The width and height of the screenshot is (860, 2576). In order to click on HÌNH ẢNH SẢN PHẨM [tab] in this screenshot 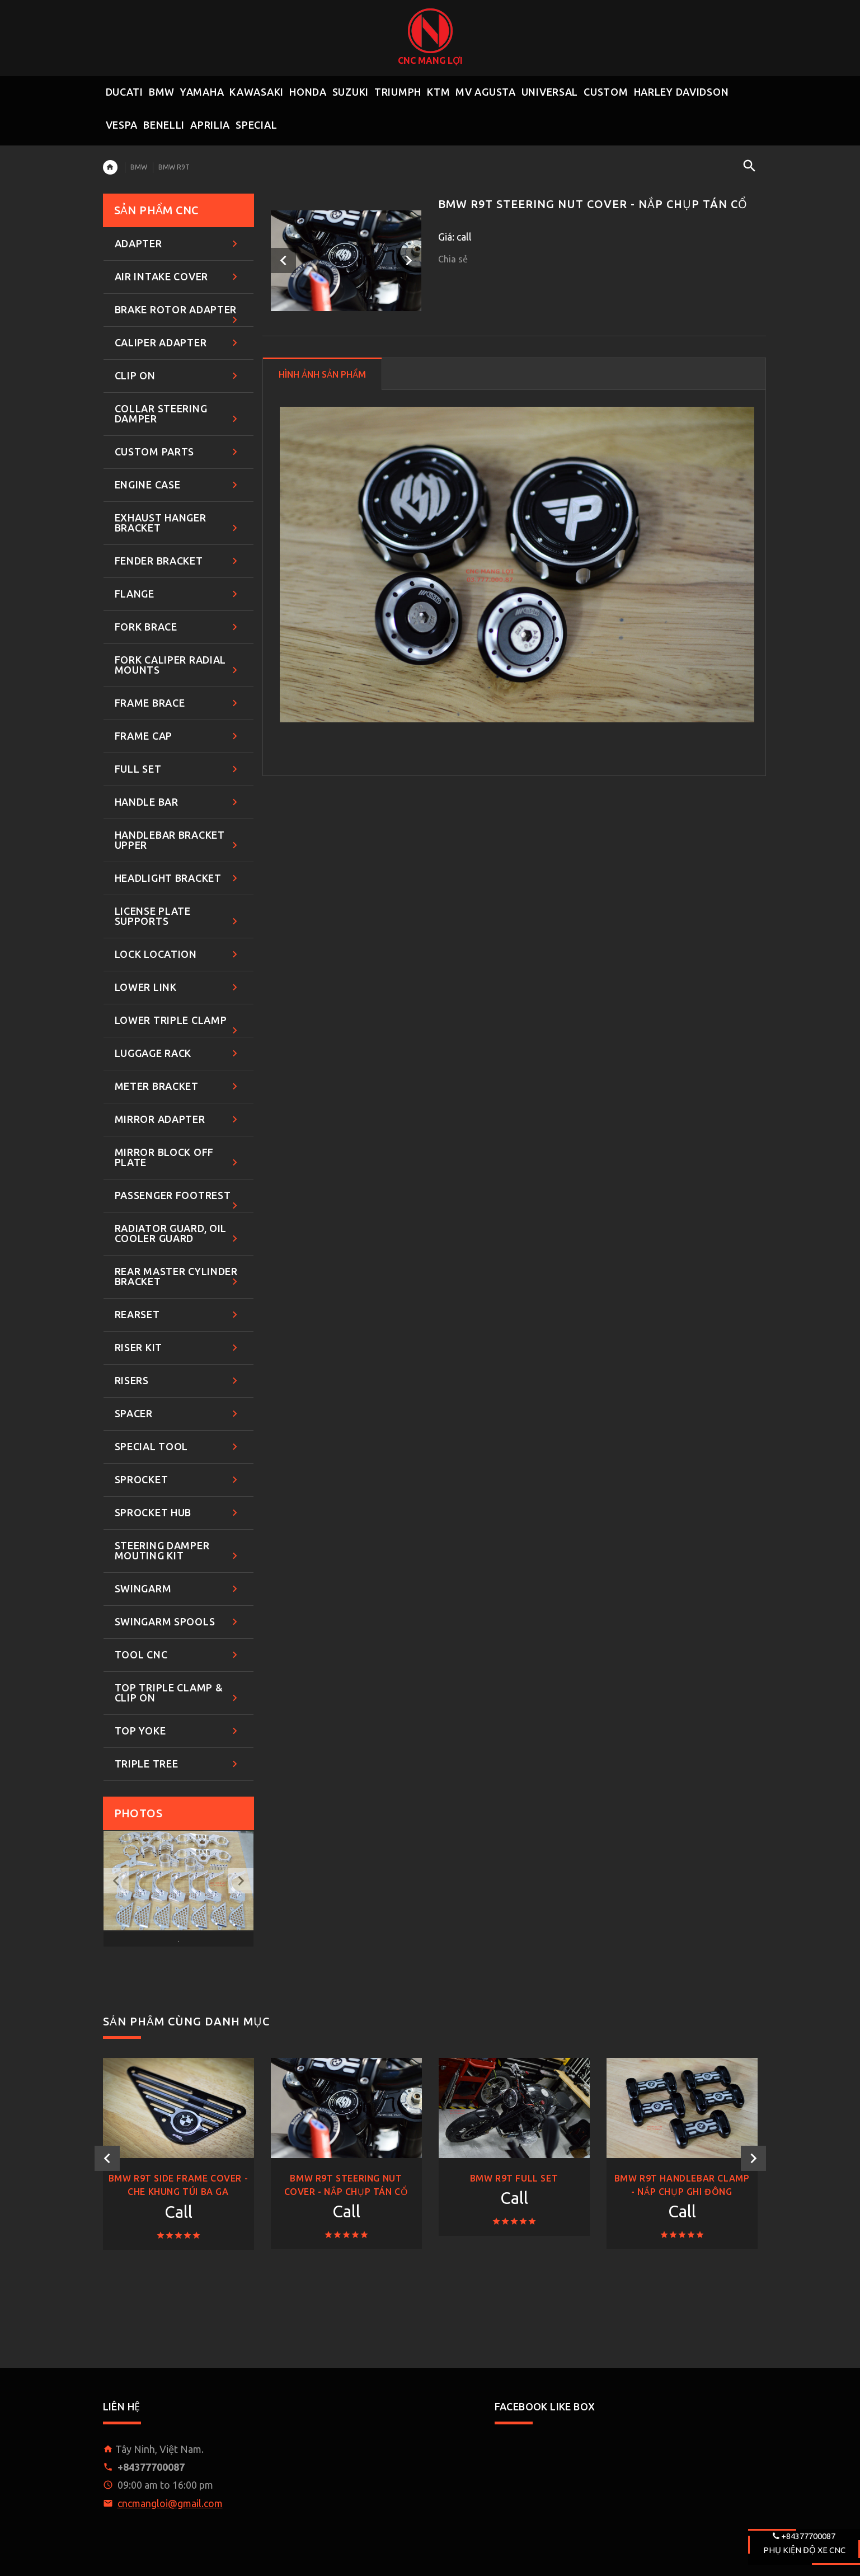, I will do `click(322, 374)`.